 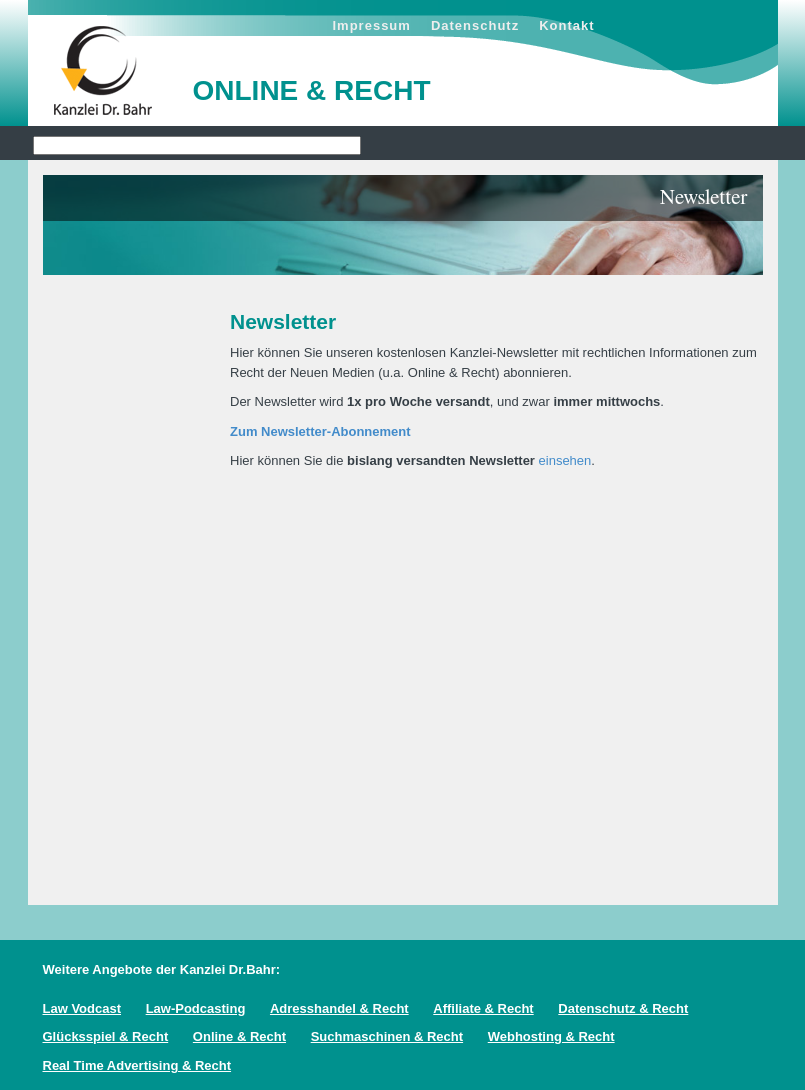 What do you see at coordinates (339, 1008) in the screenshot?
I see `Adresshandel & Recht` at bounding box center [339, 1008].